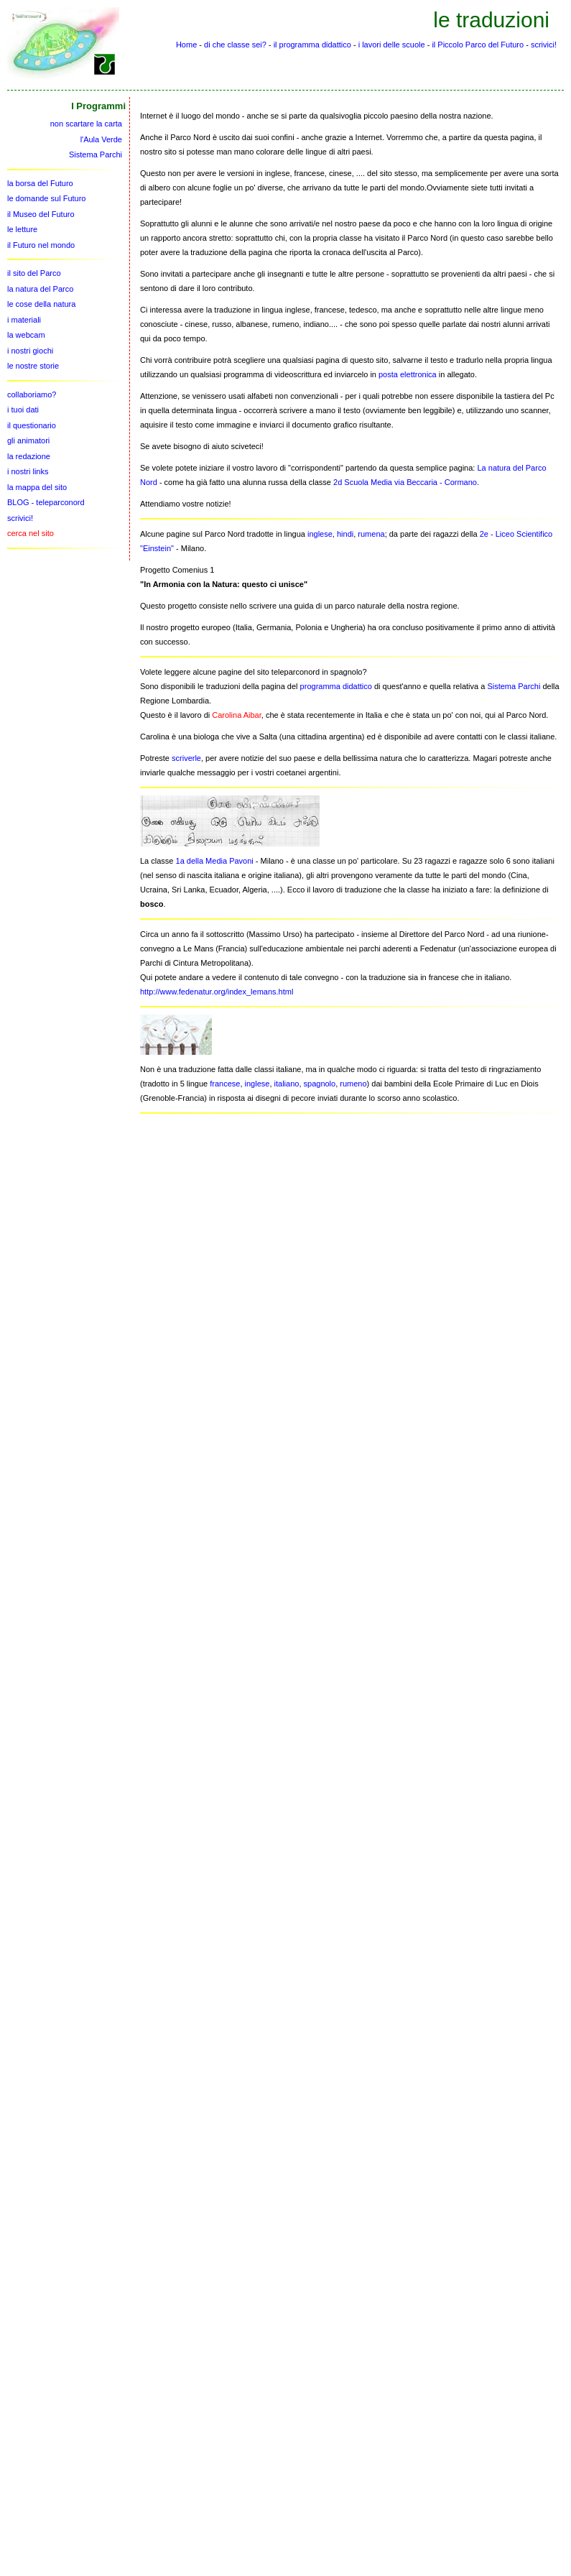 Image resolution: width=571 pixels, height=2576 pixels. I want to click on italiano, so click(287, 1083).